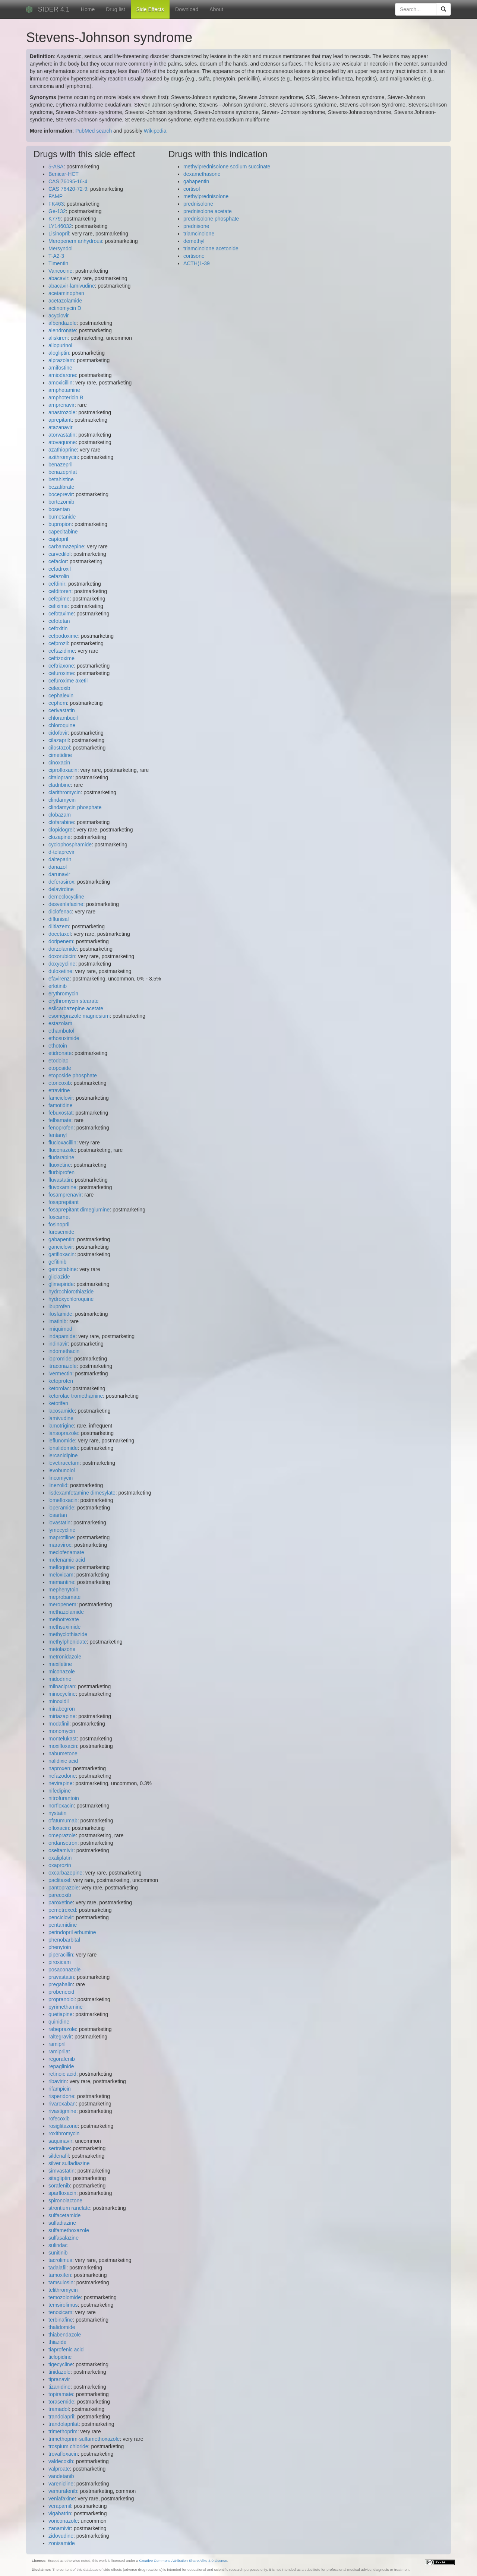 This screenshot has height=2576, width=477. I want to click on paclitaxel, so click(59, 1880).